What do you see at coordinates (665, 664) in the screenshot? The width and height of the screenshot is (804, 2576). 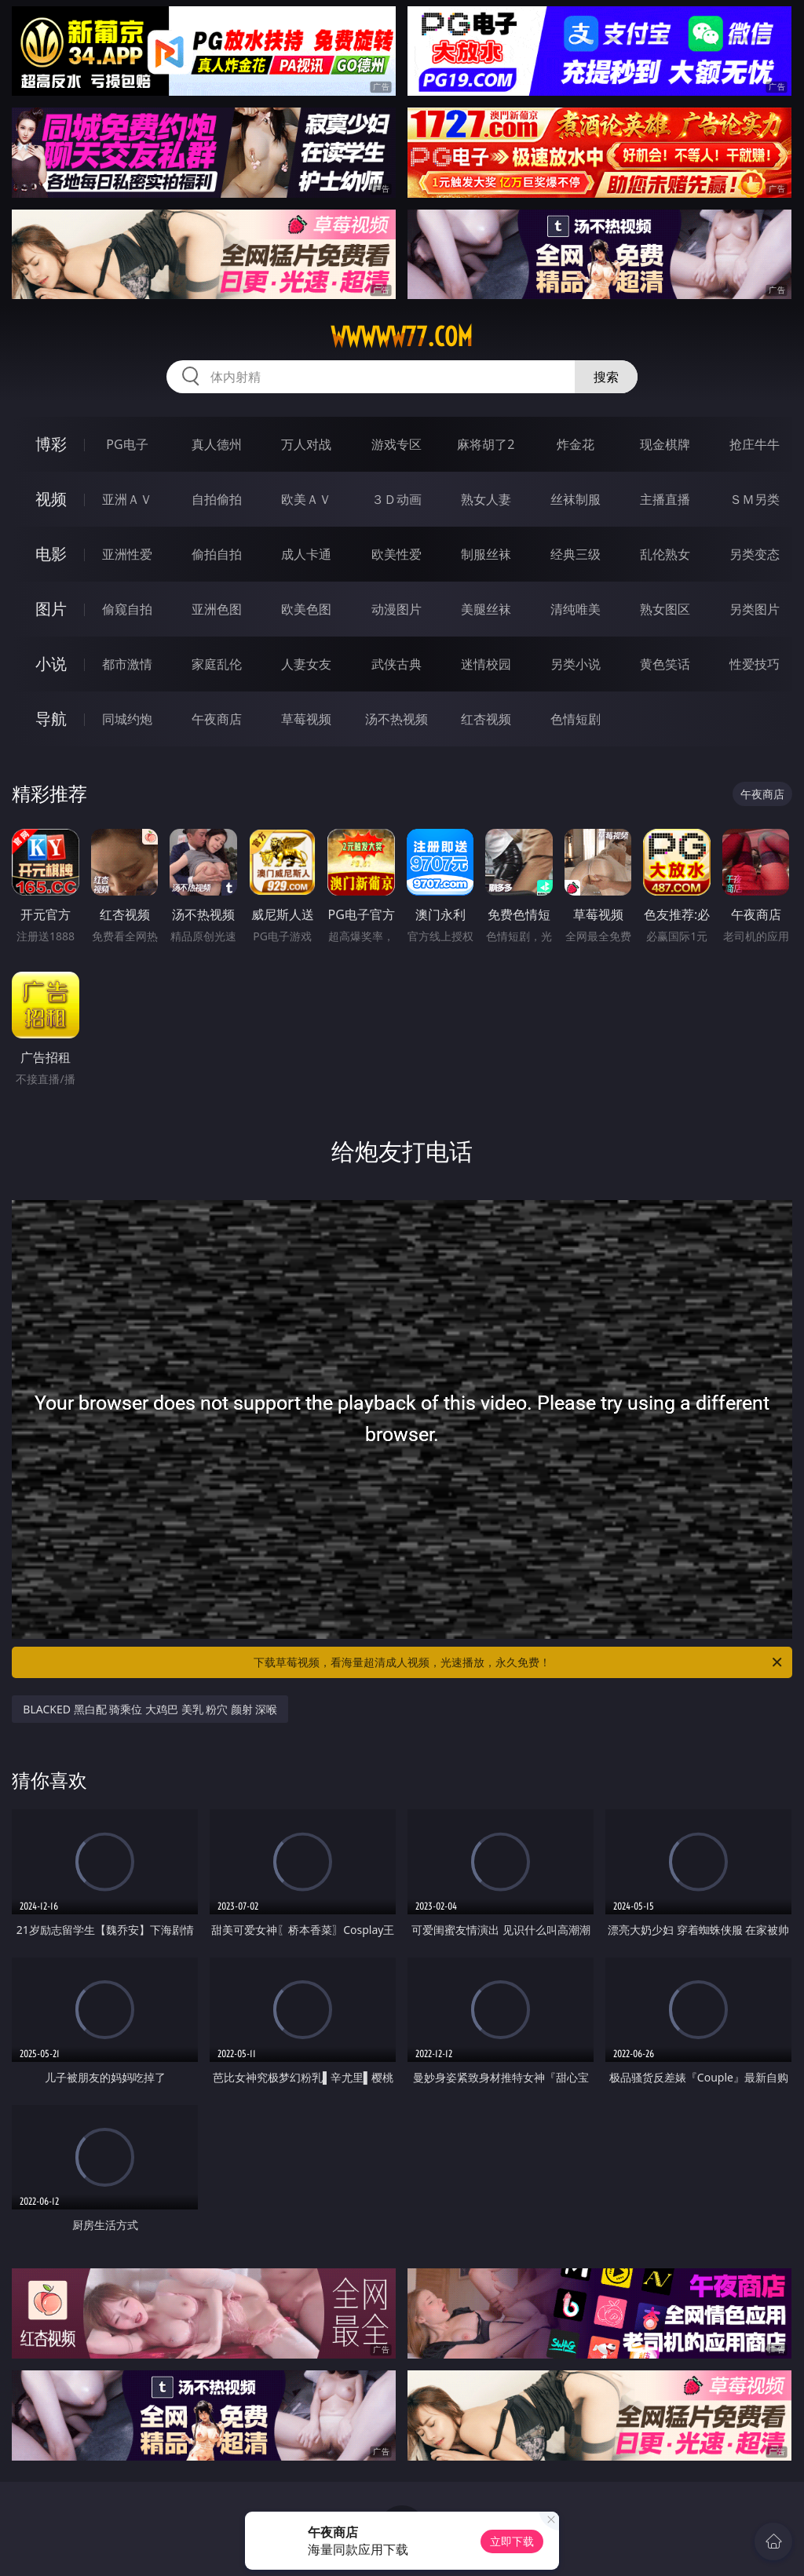 I see `黄色笑话` at bounding box center [665, 664].